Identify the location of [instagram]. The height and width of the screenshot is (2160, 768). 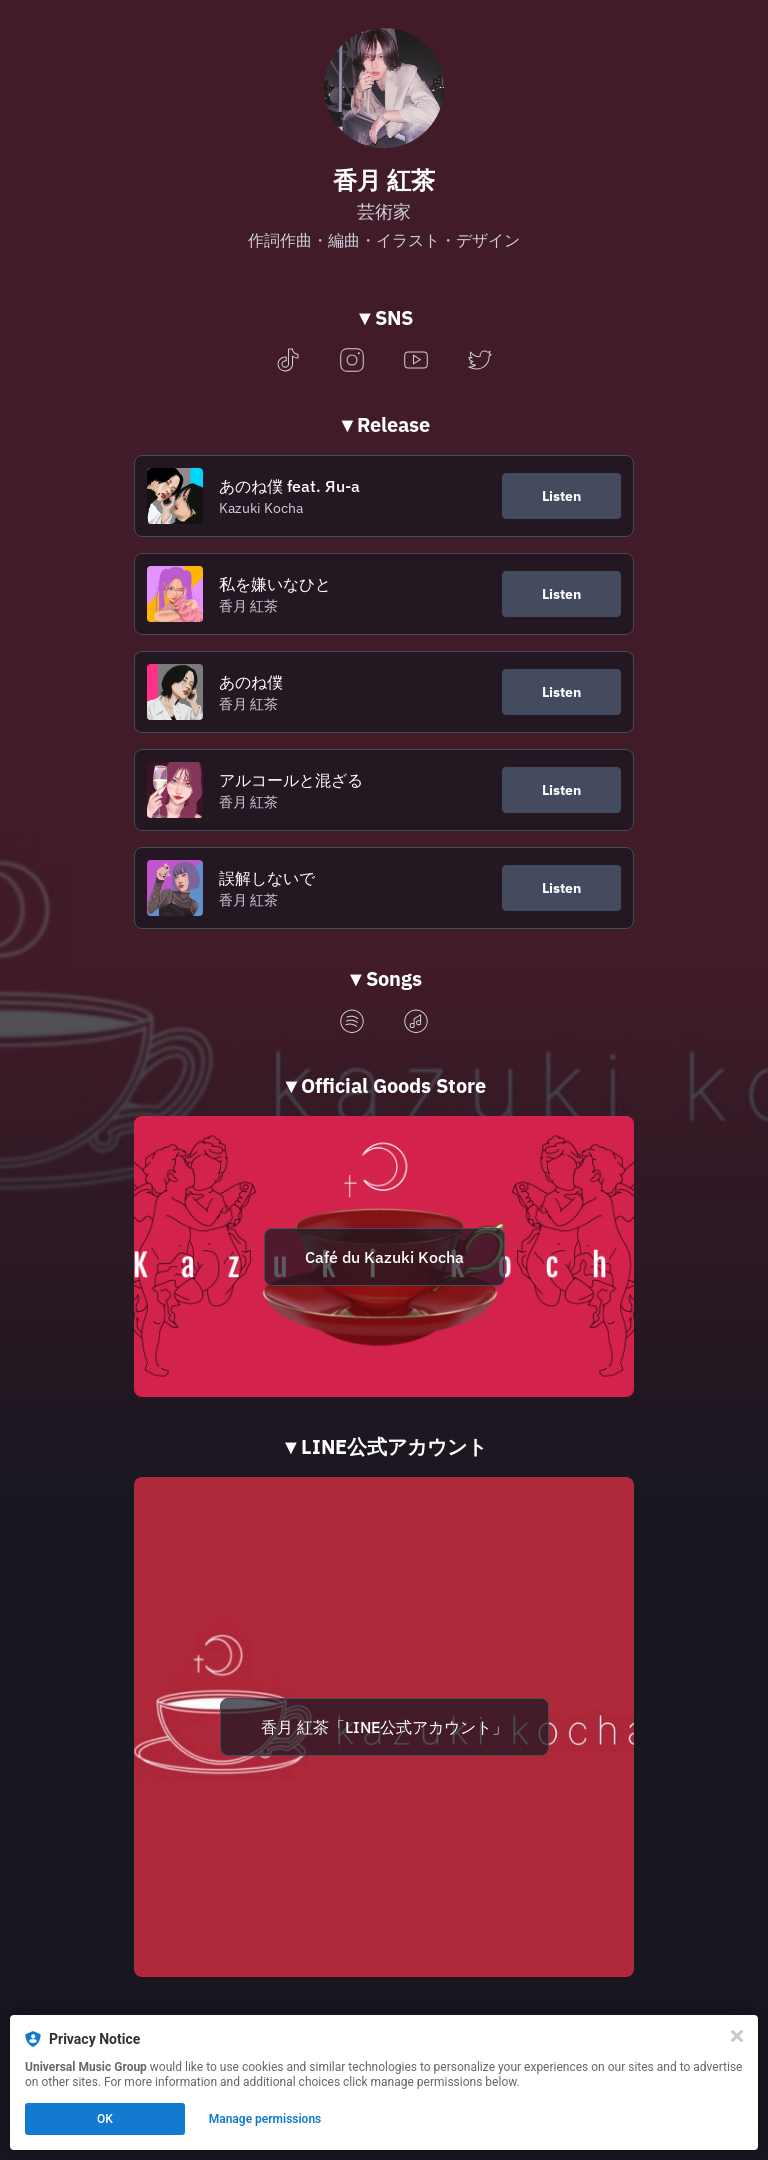
(352, 361).